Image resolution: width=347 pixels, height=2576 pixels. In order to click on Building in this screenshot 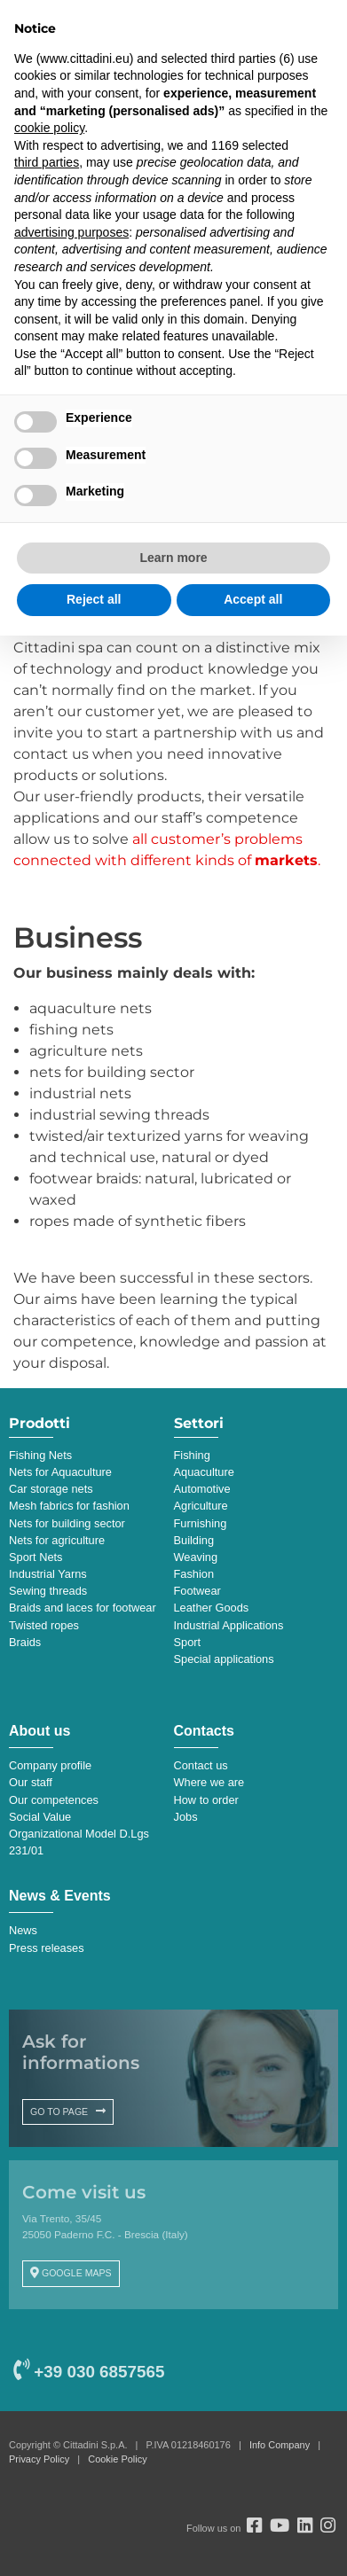, I will do `click(194, 1540)`.